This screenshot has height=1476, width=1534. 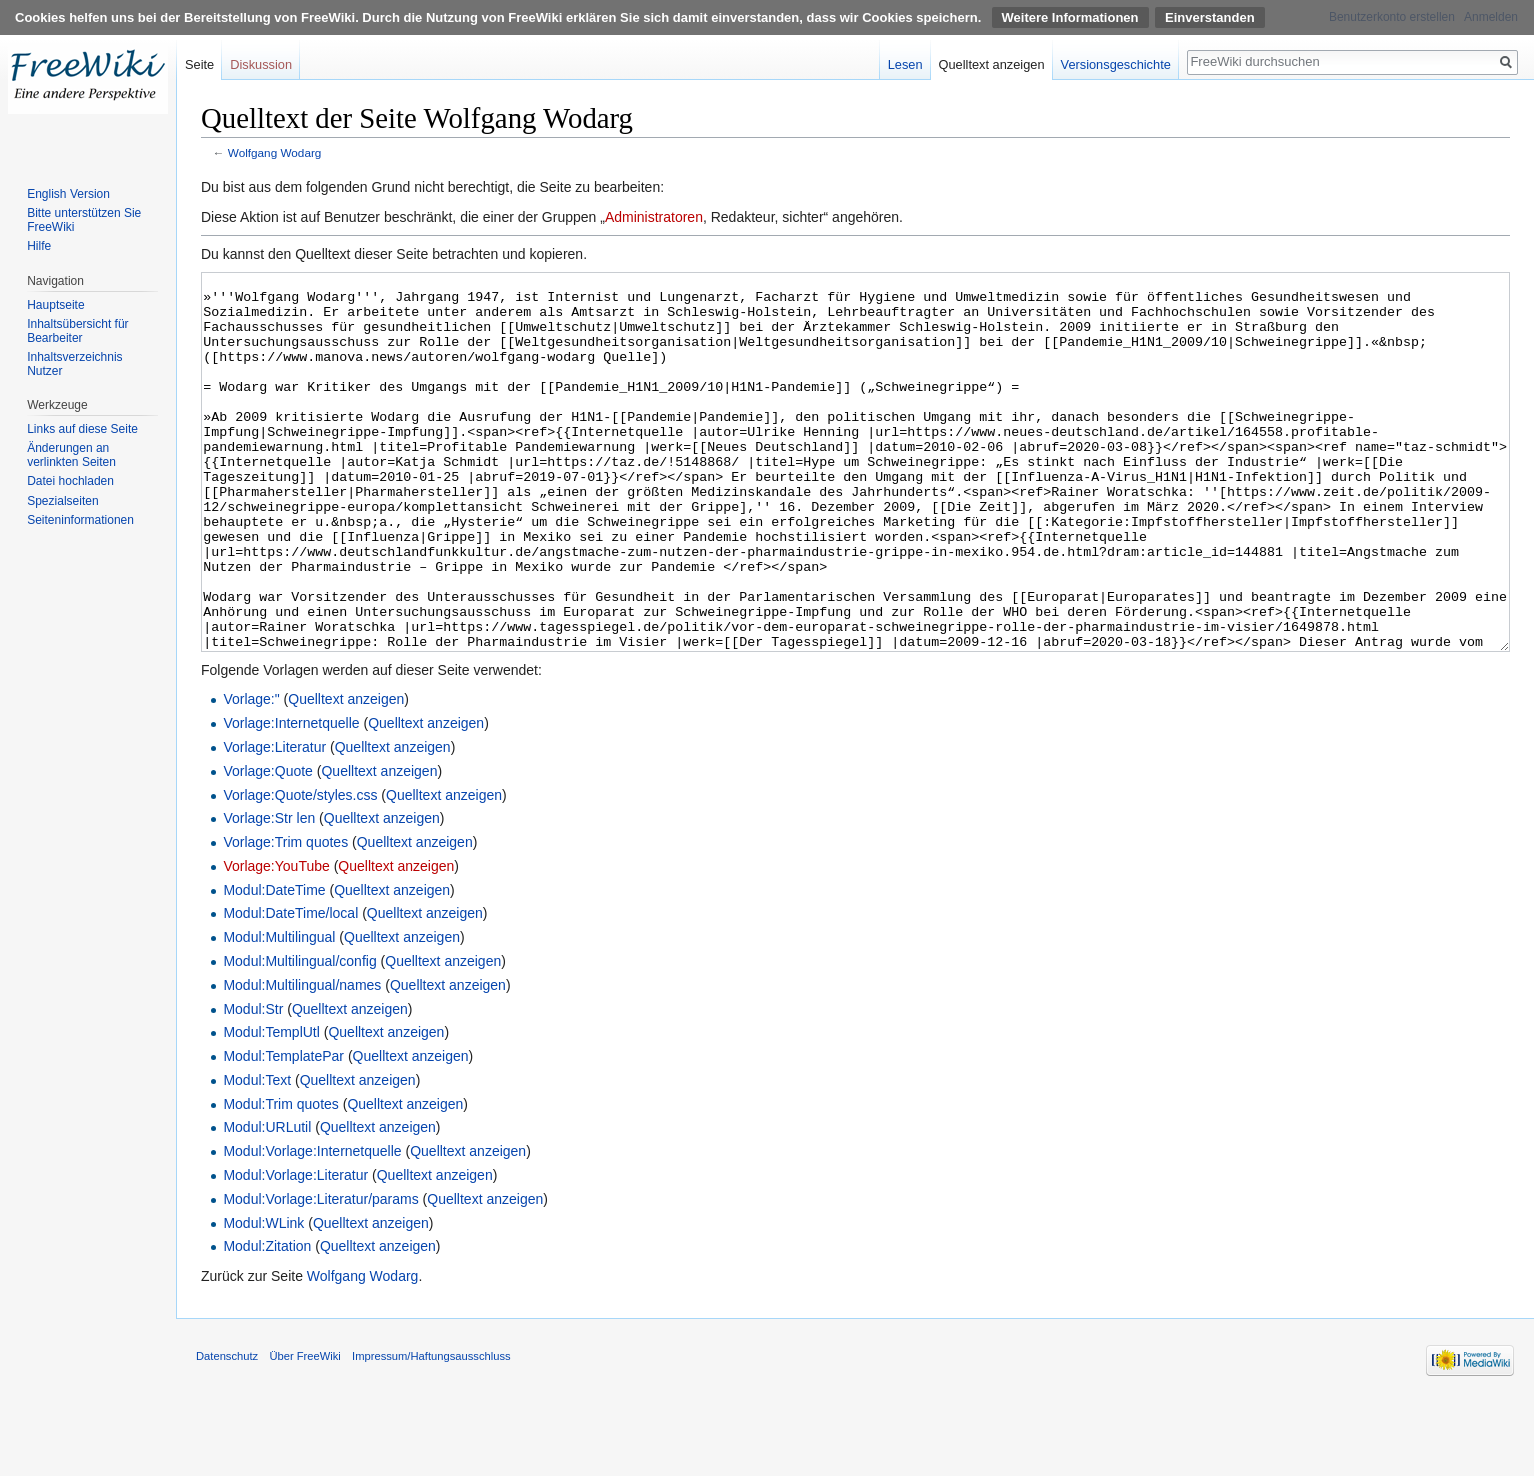 What do you see at coordinates (55, 305) in the screenshot?
I see `Hauptseite` at bounding box center [55, 305].